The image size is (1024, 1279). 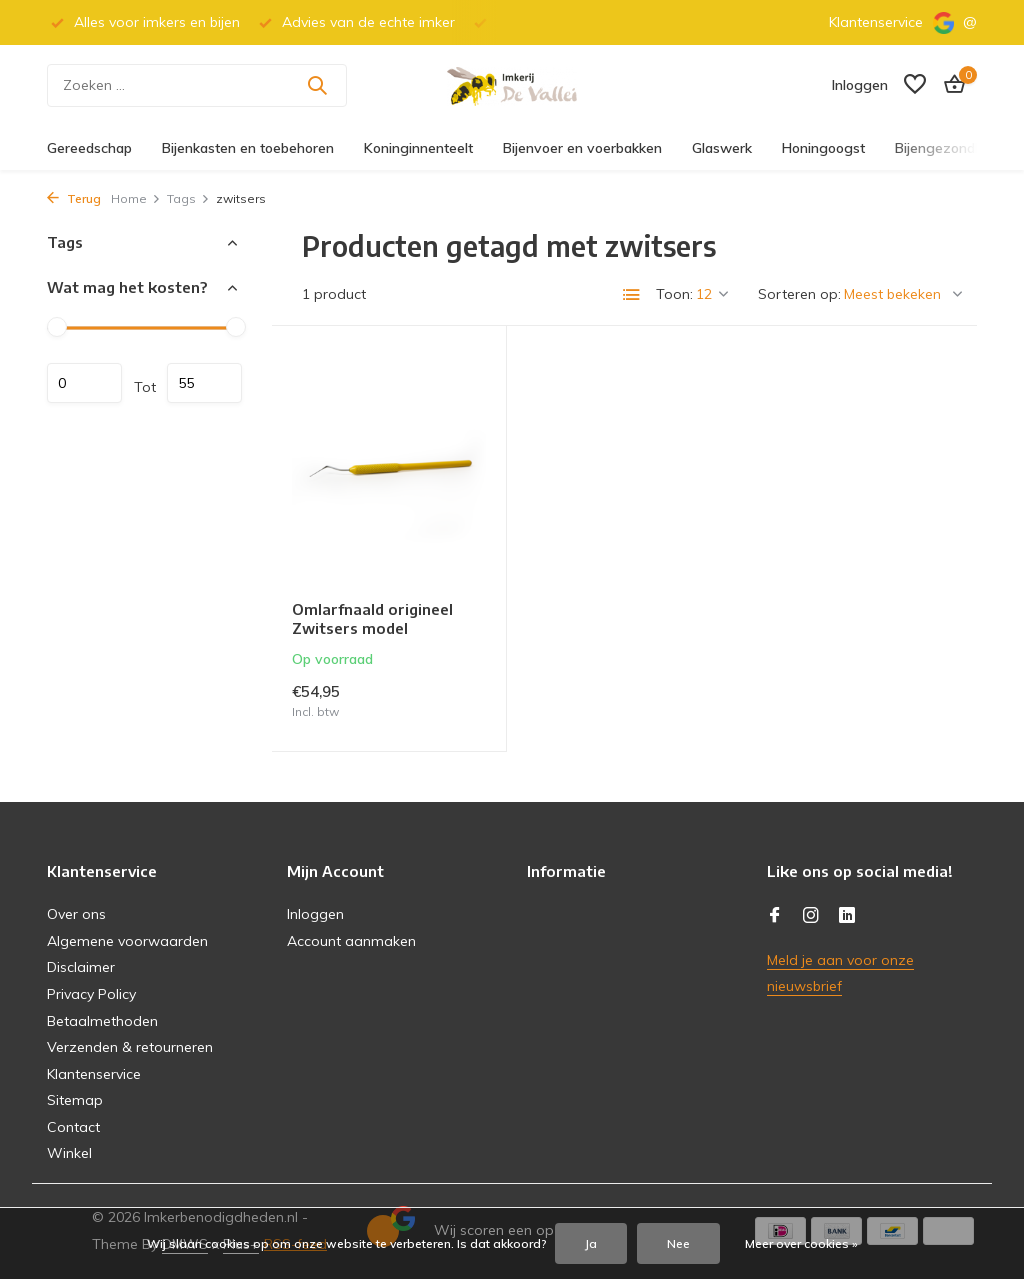 I want to click on Glaswerk, so click(x=722, y=148).